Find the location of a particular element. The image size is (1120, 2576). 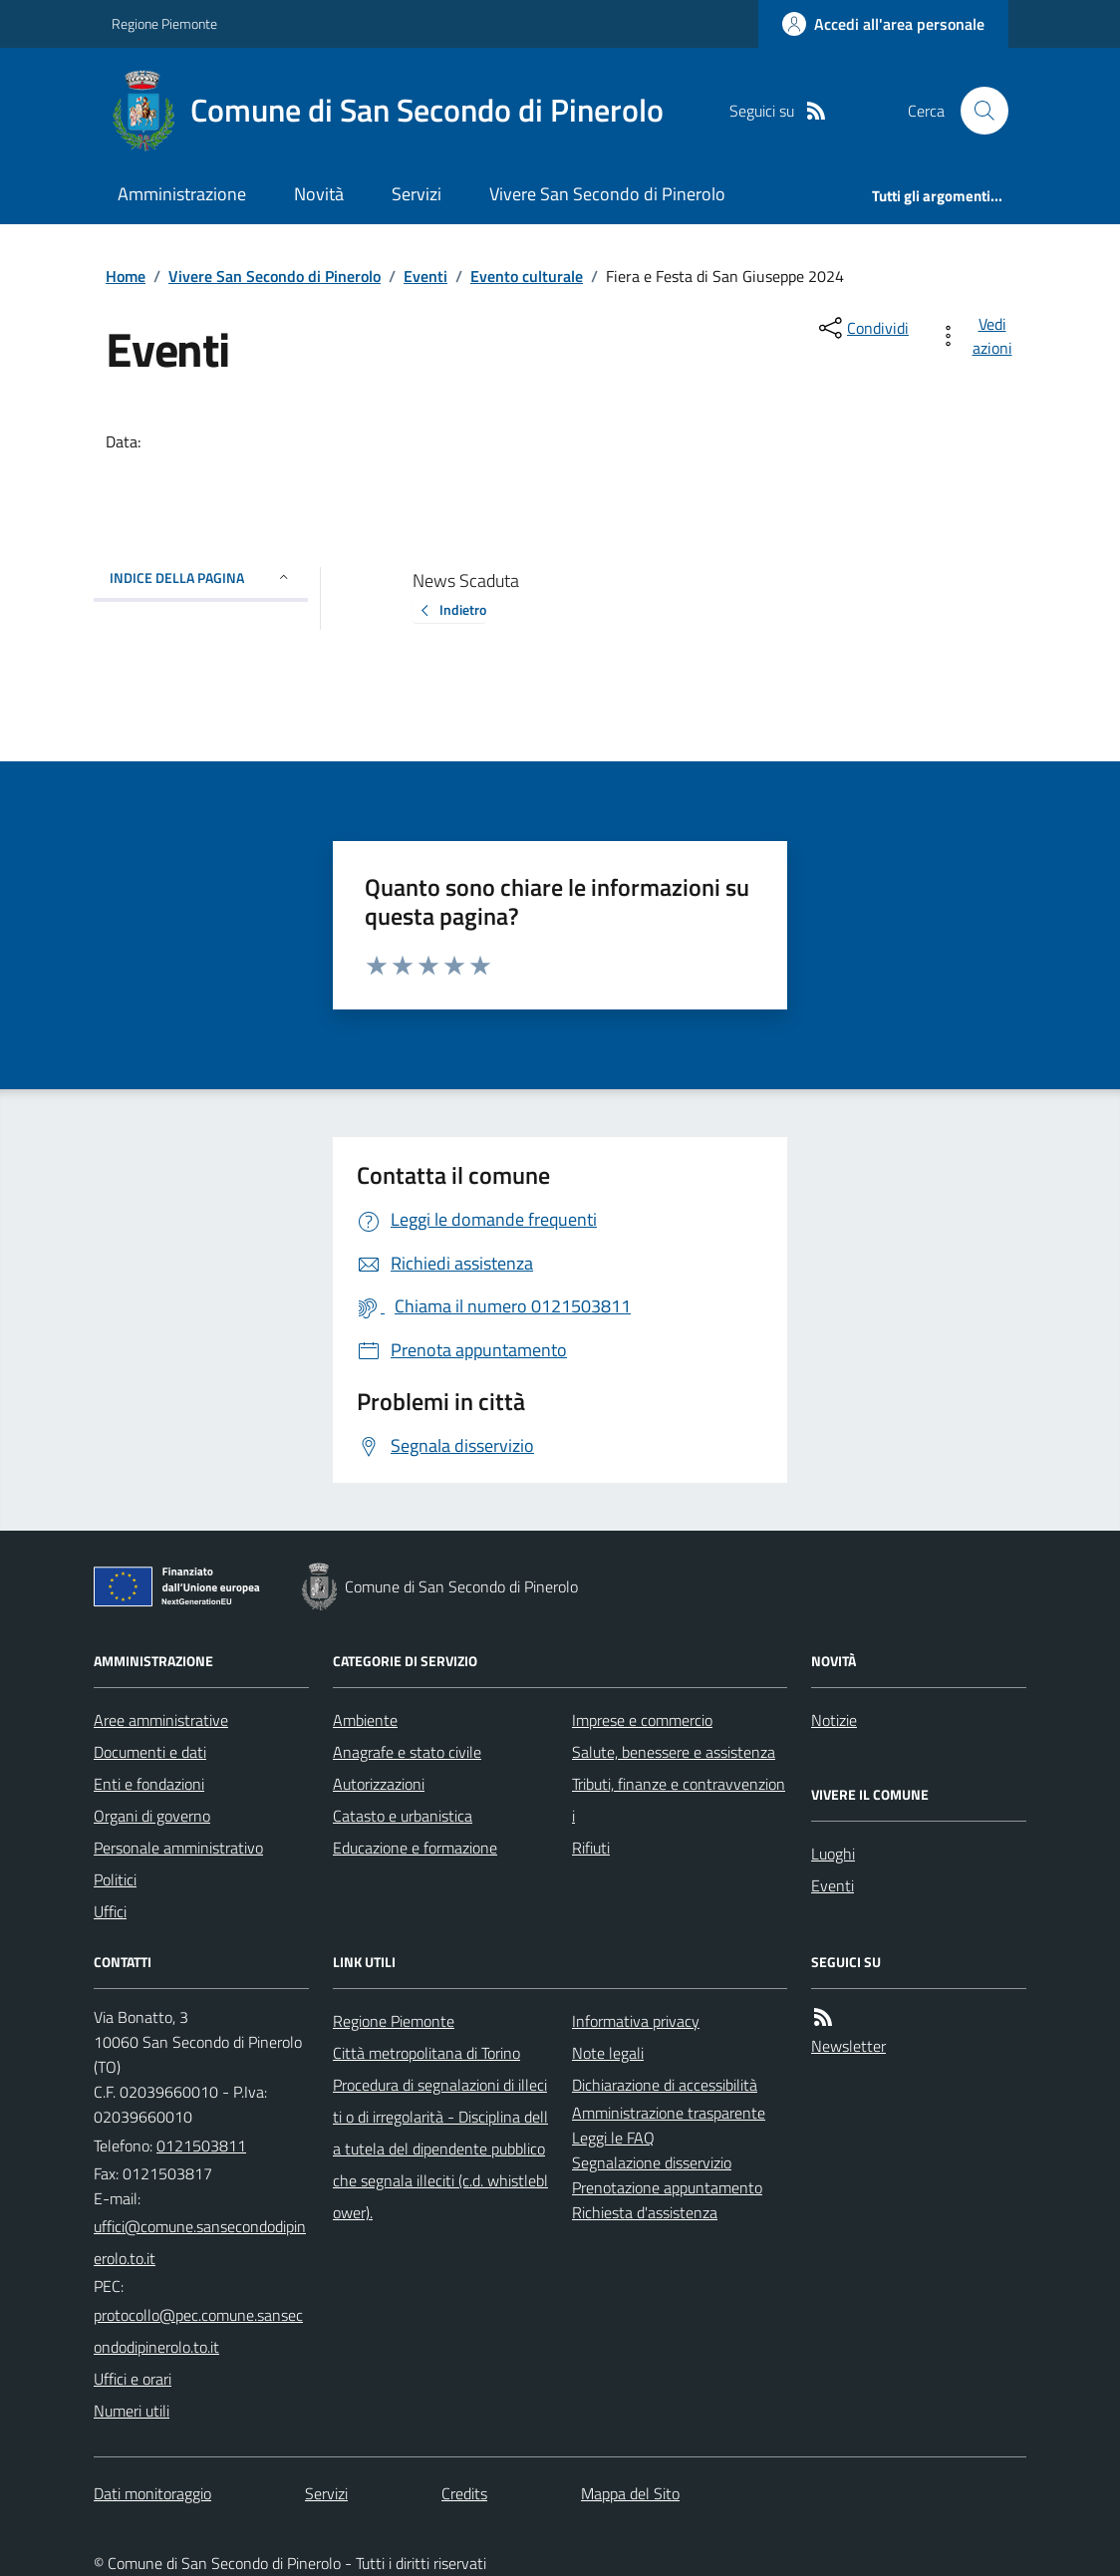

Personale amministrativo is located at coordinates (178, 1848).